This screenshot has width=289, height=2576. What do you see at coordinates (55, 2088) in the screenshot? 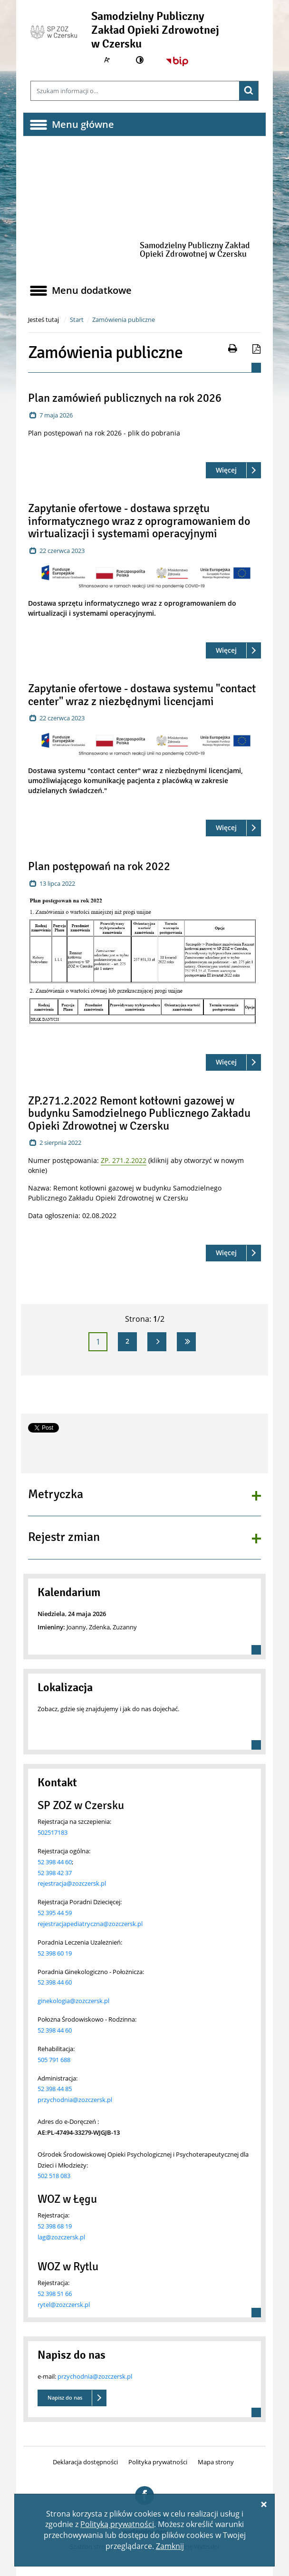
I see `52 398 44 85` at bounding box center [55, 2088].